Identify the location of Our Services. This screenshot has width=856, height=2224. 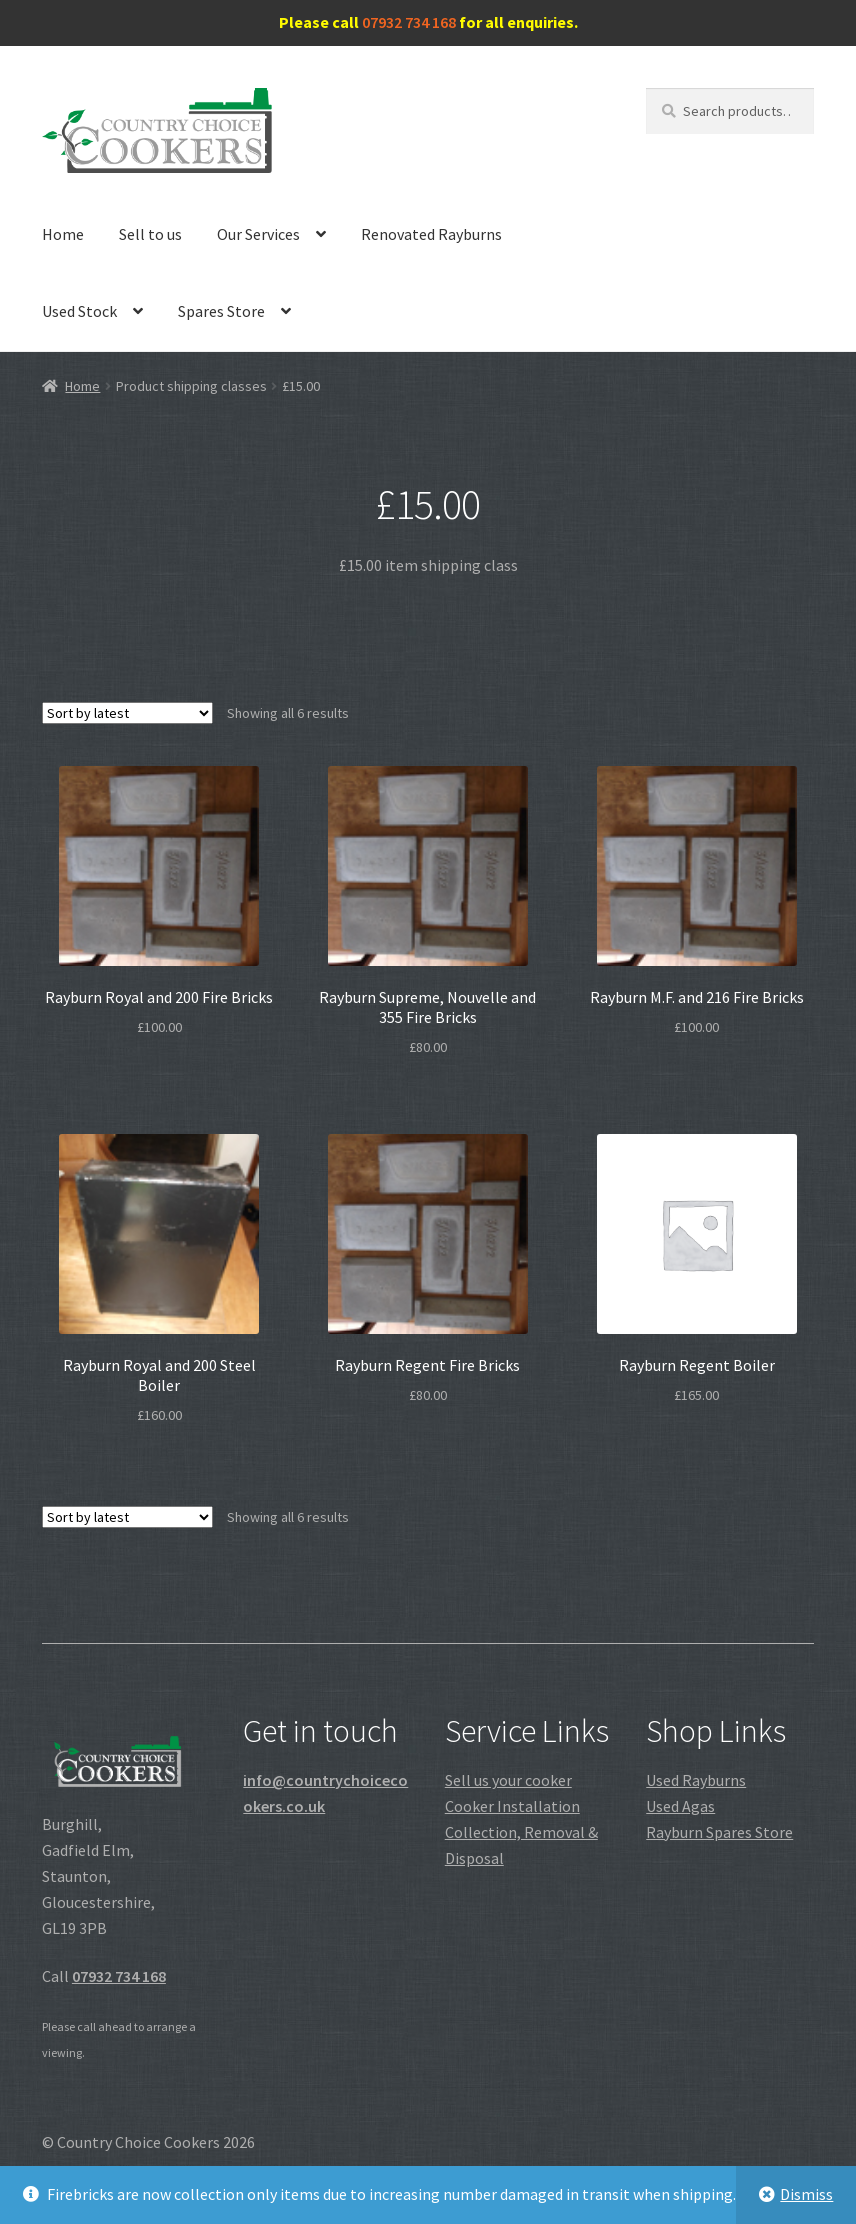
(258, 234).